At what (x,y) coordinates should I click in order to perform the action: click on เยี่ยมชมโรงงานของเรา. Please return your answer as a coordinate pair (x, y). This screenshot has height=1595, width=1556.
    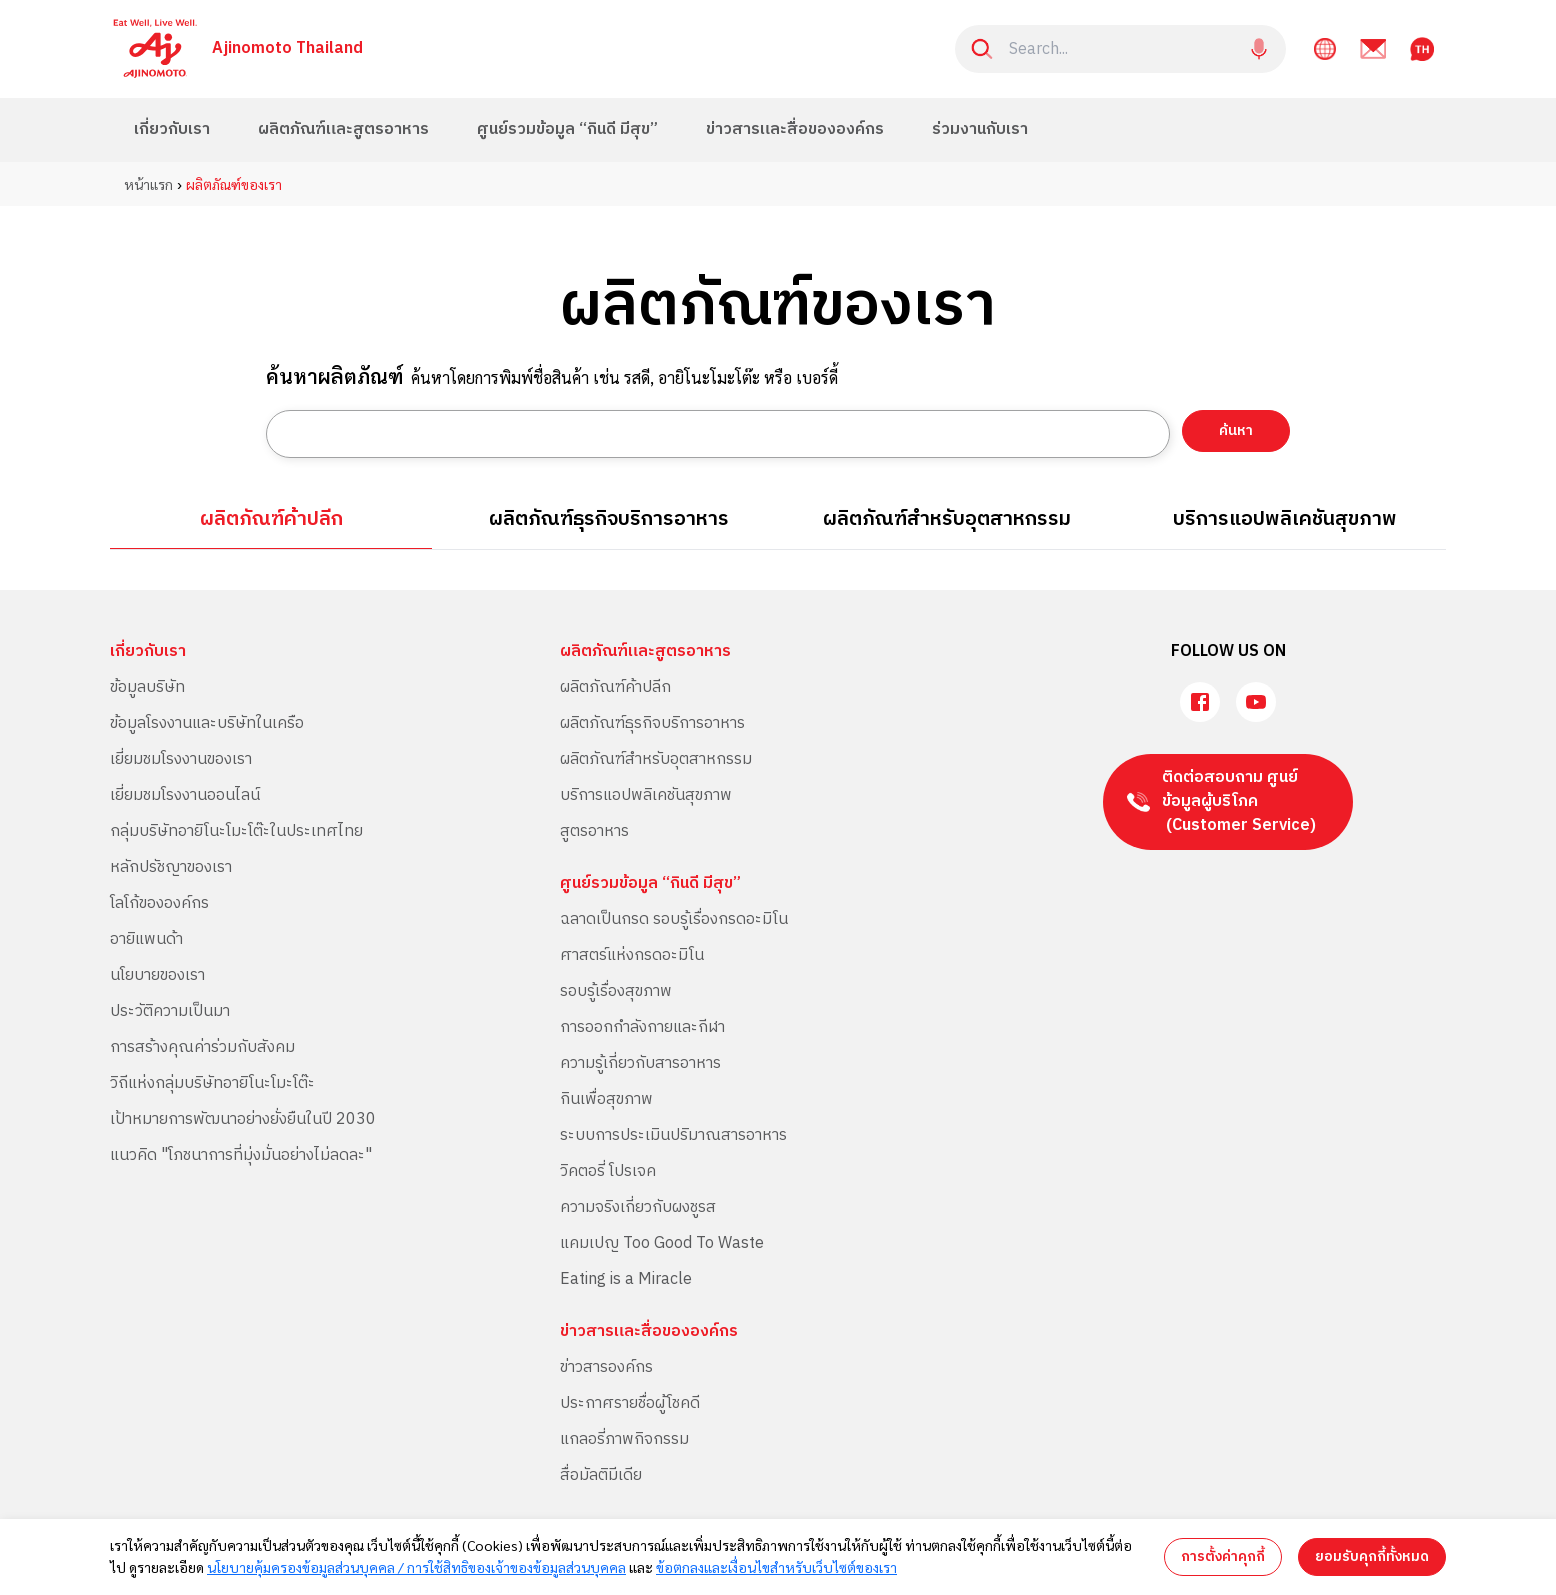
    Looking at the image, I should click on (181, 759).